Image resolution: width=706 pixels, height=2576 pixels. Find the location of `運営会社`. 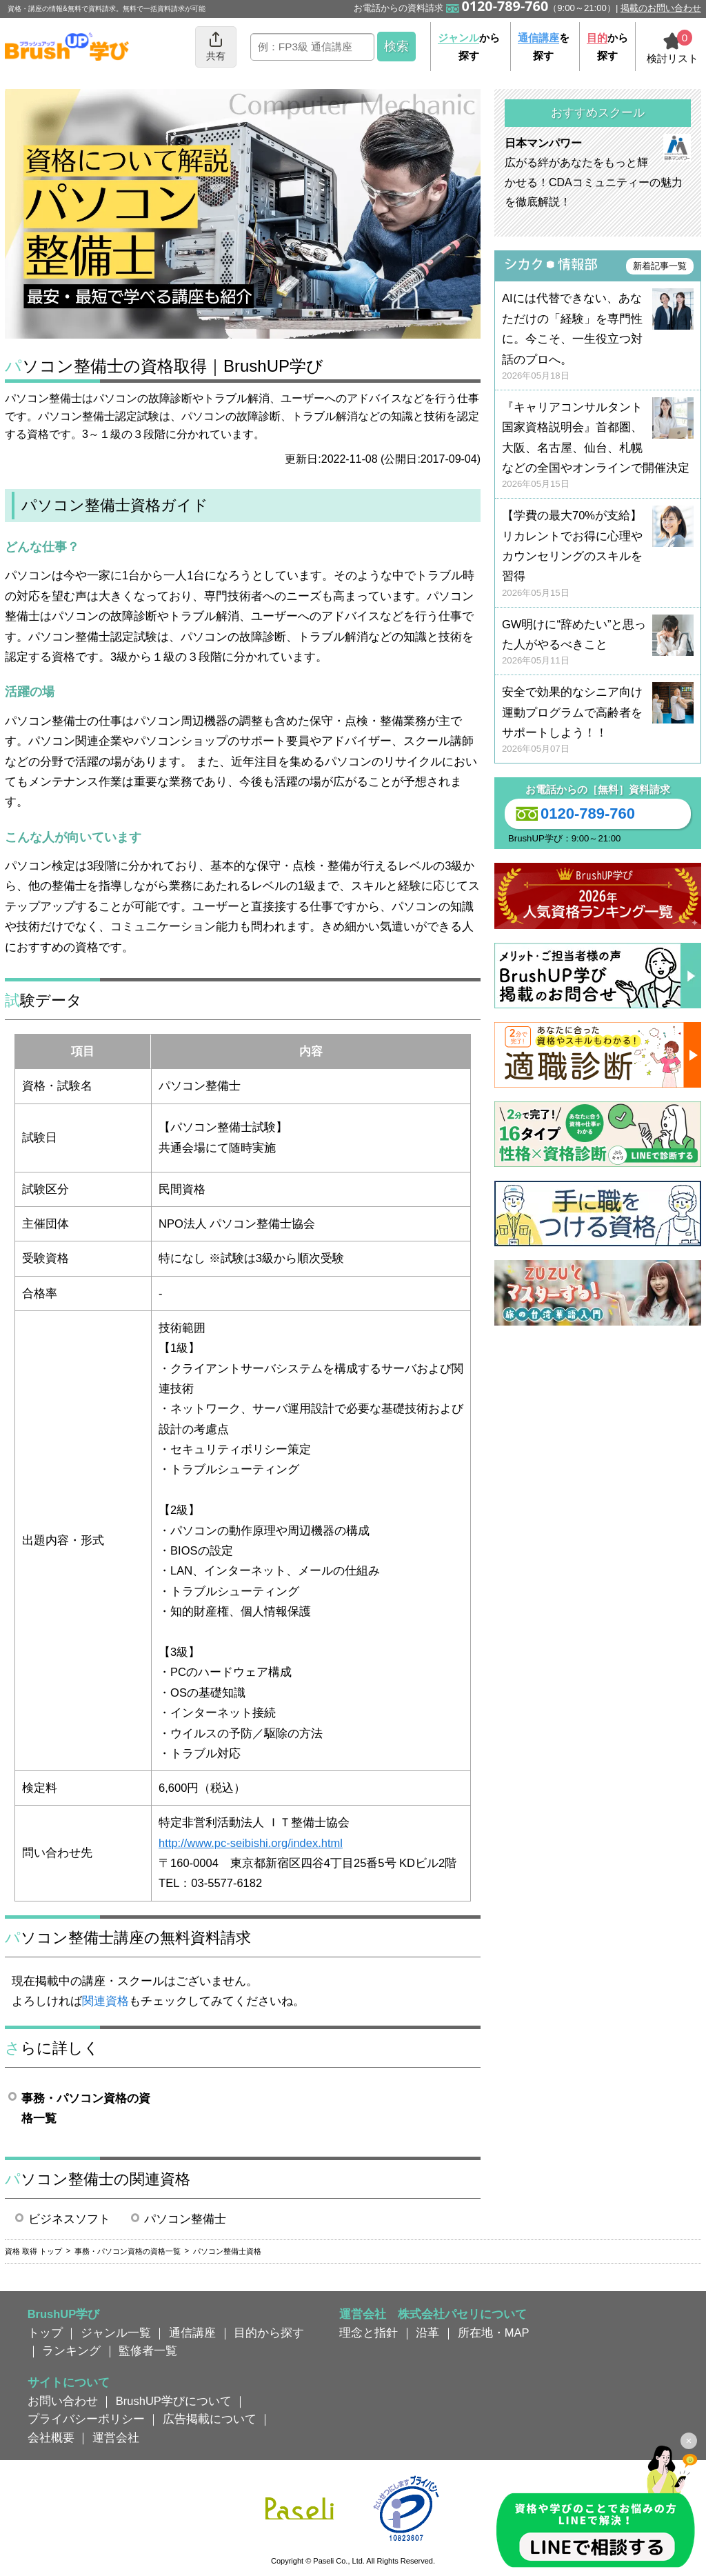

運営会社 is located at coordinates (115, 2437).